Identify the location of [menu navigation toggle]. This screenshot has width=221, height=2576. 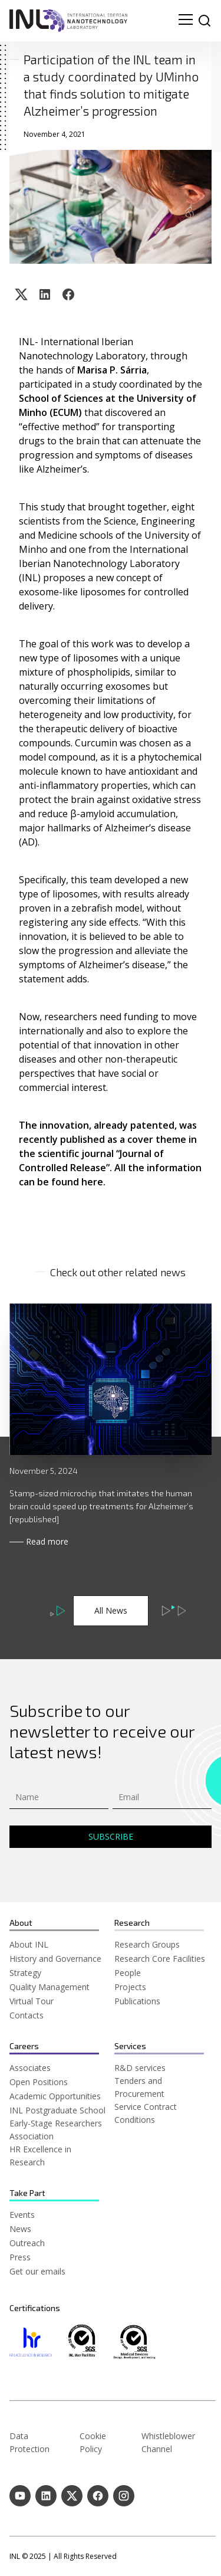
(186, 21).